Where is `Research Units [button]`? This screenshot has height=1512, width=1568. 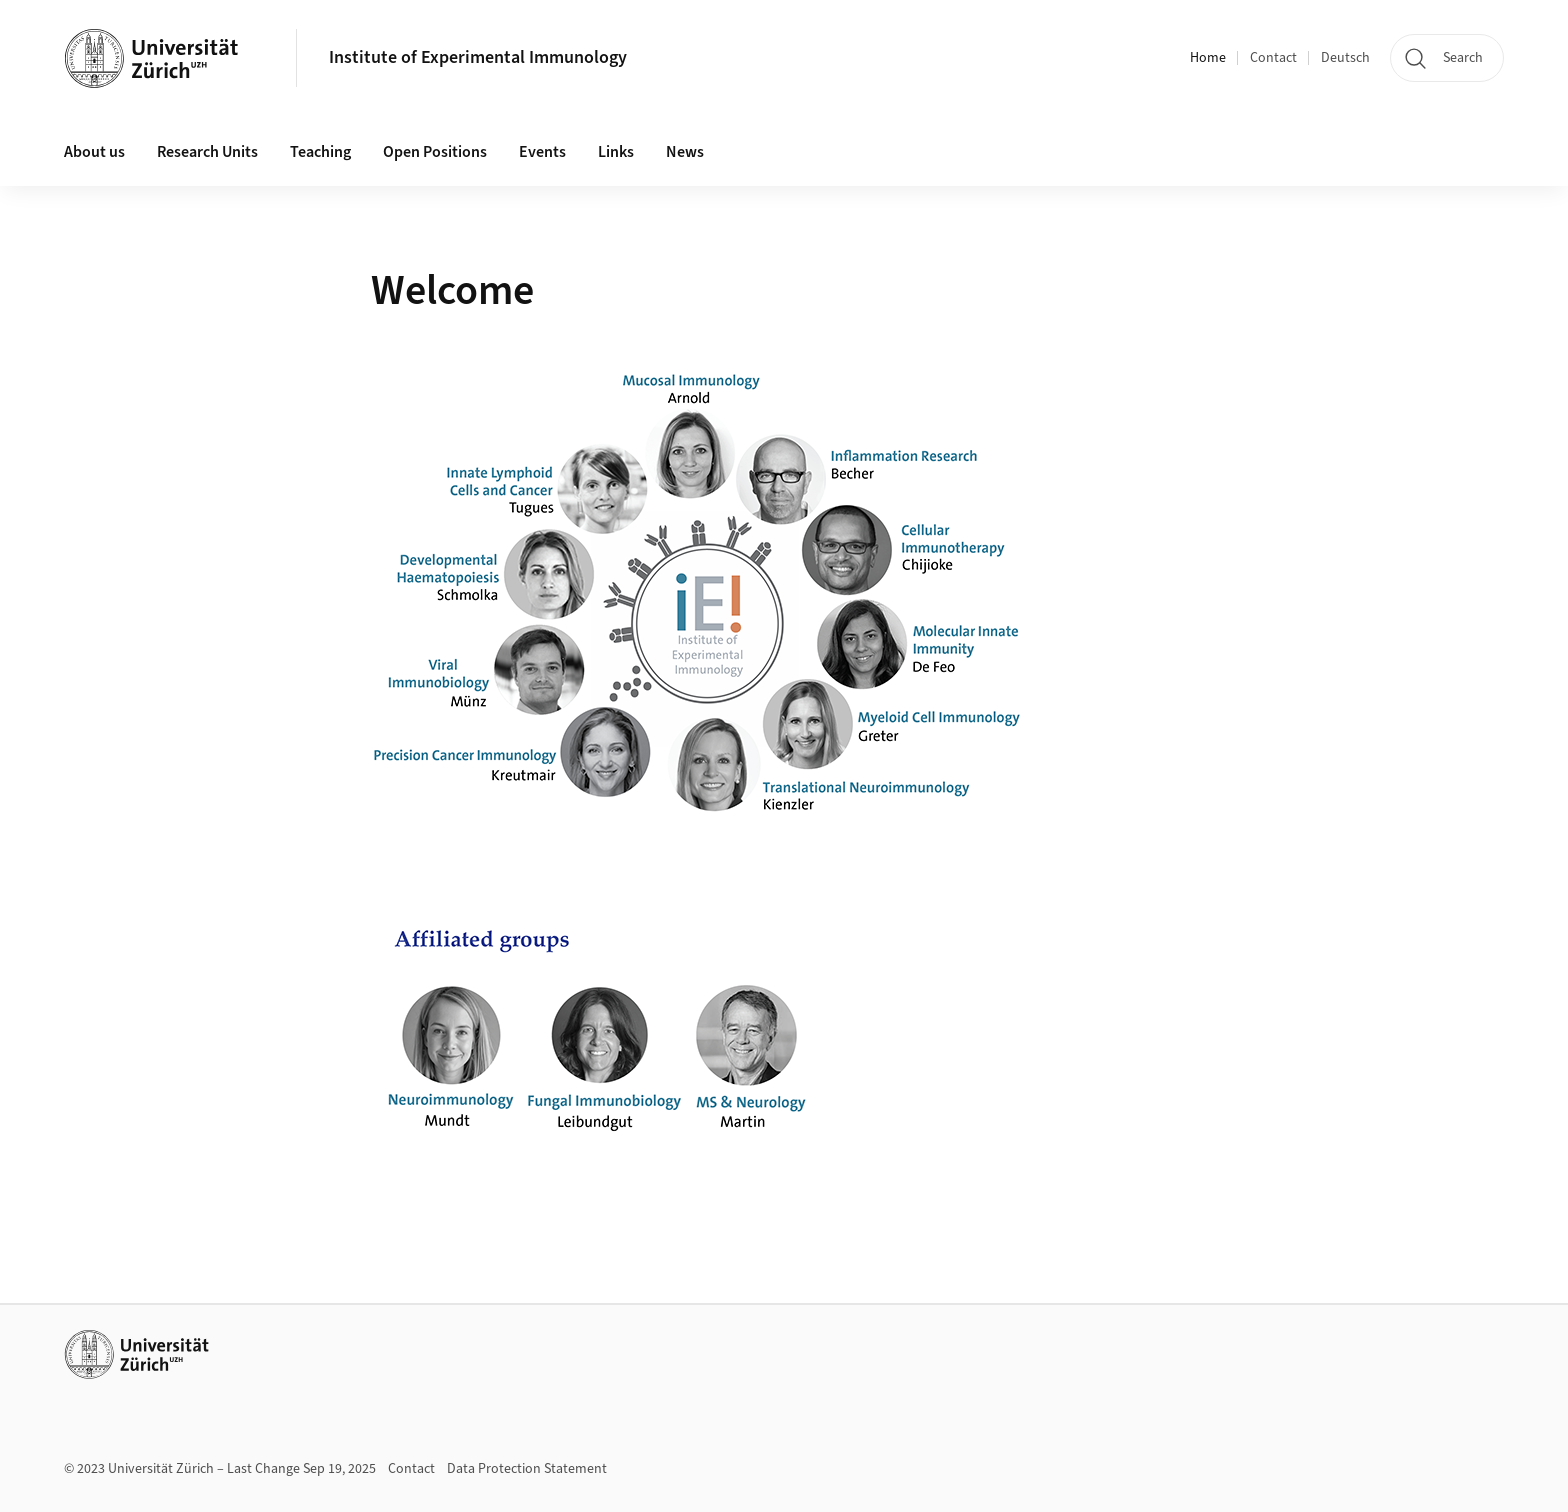
Research Units [button] is located at coordinates (207, 152).